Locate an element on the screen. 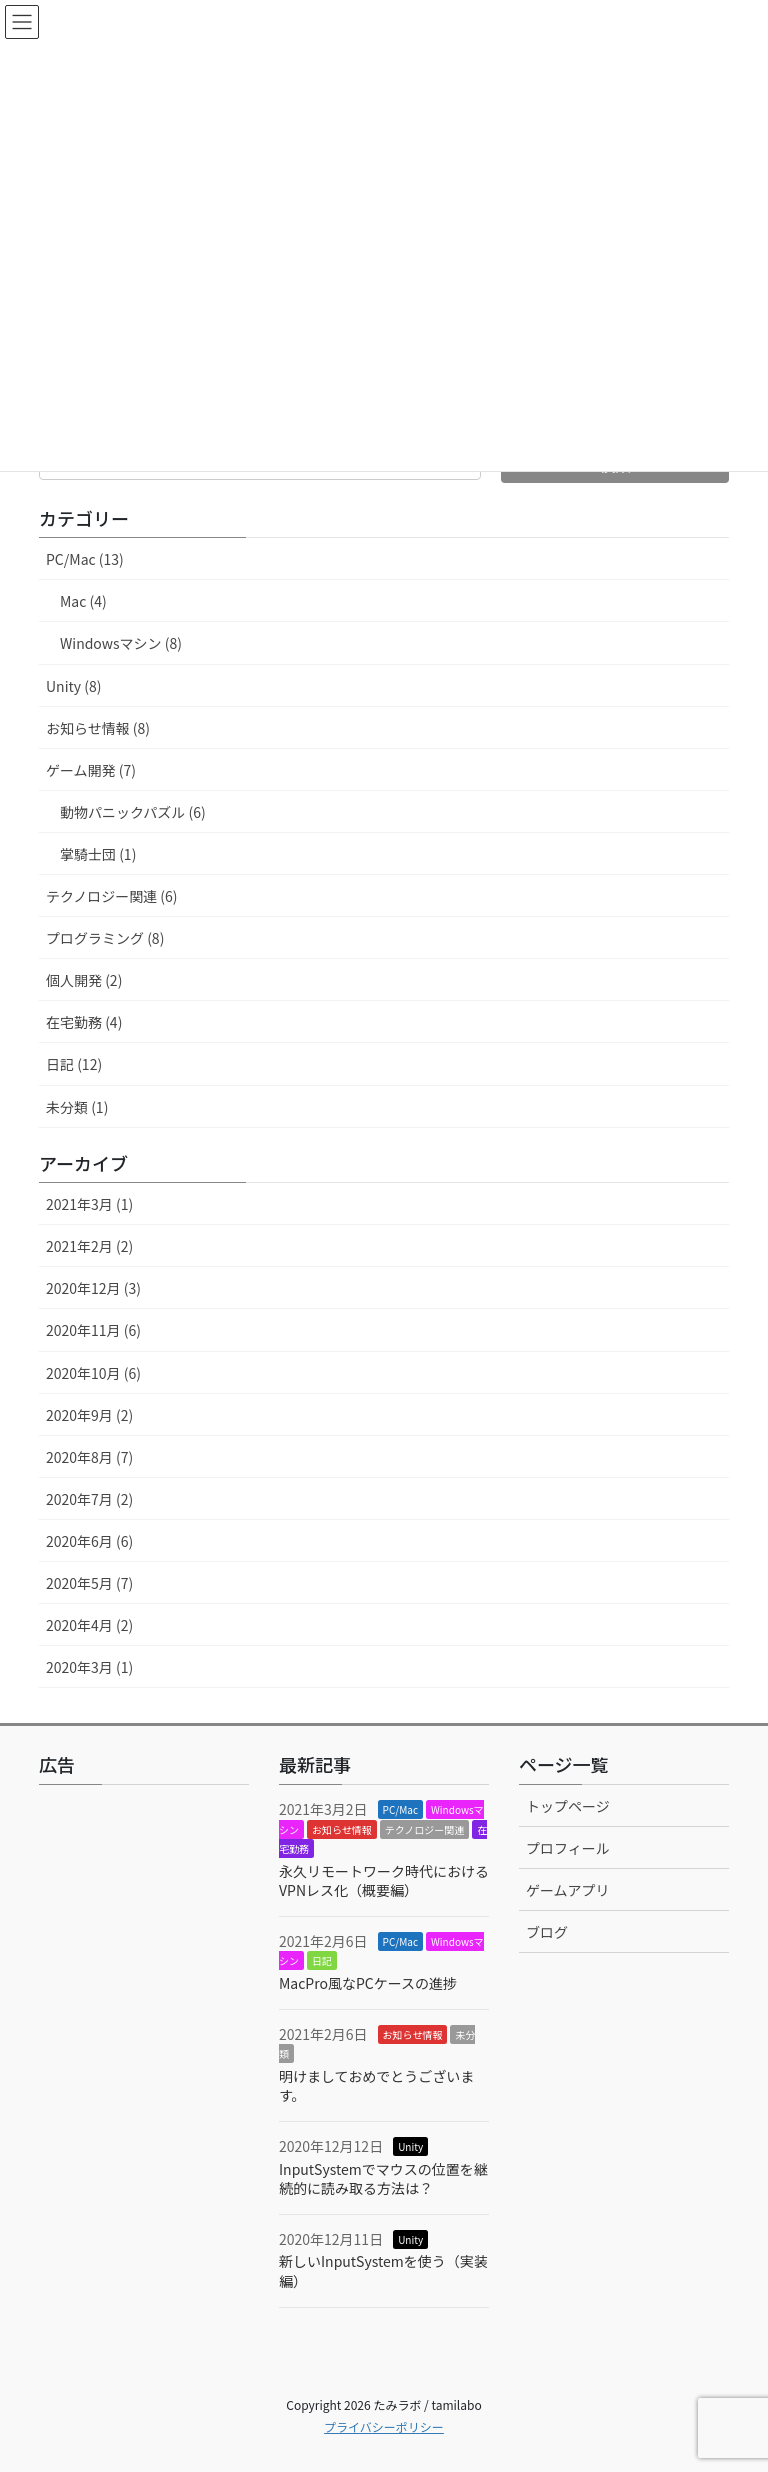  お知らせ情報 (8) is located at coordinates (98, 728).